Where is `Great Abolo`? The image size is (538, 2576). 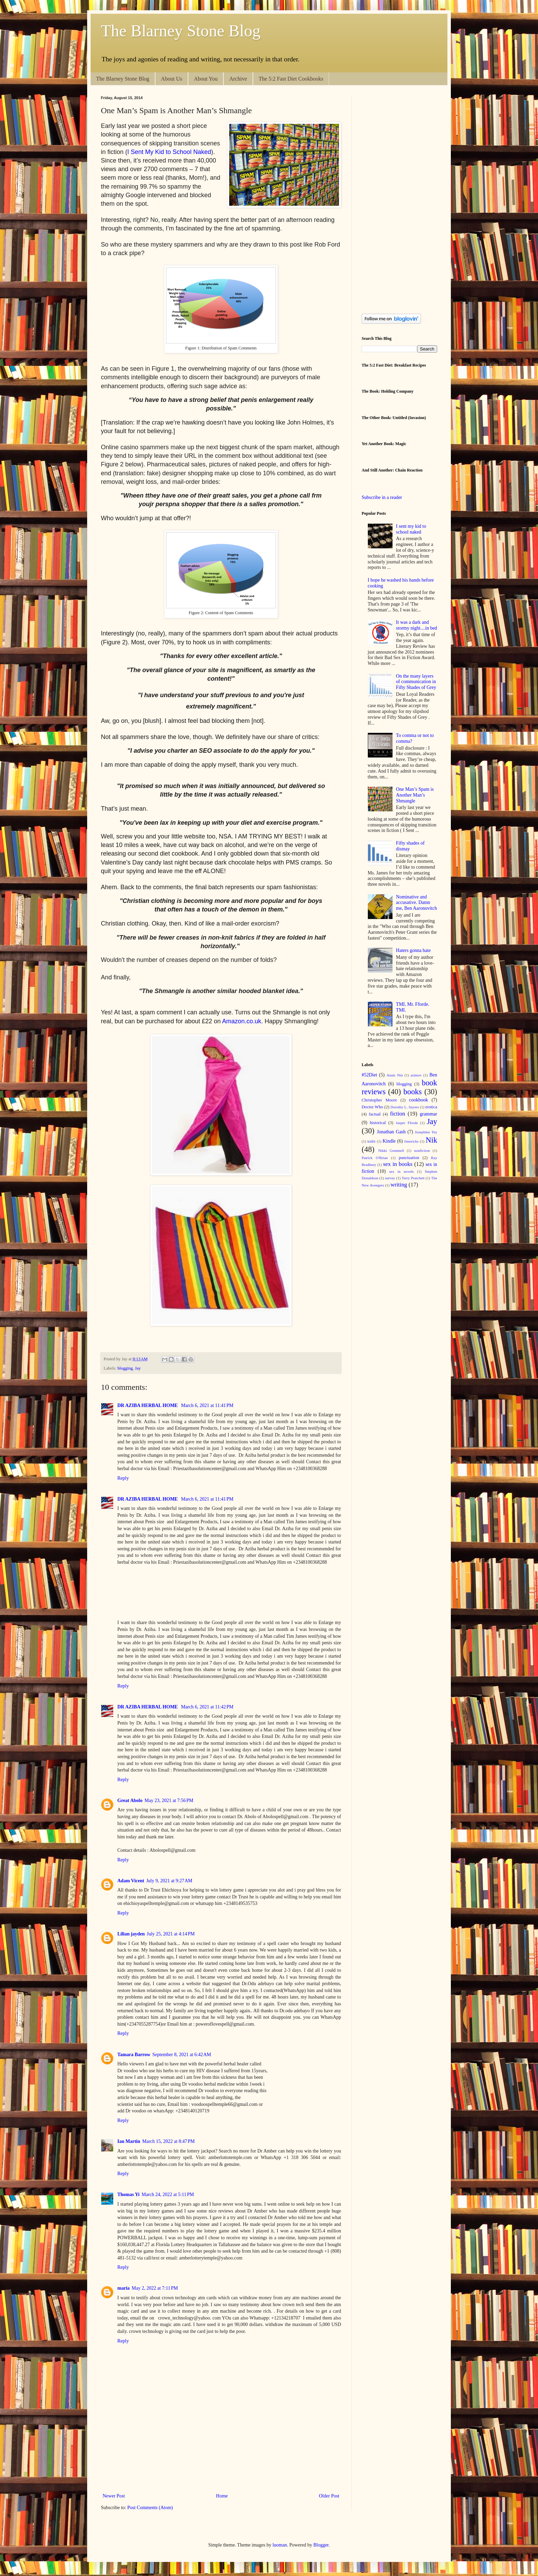 Great Abolo is located at coordinates (129, 1800).